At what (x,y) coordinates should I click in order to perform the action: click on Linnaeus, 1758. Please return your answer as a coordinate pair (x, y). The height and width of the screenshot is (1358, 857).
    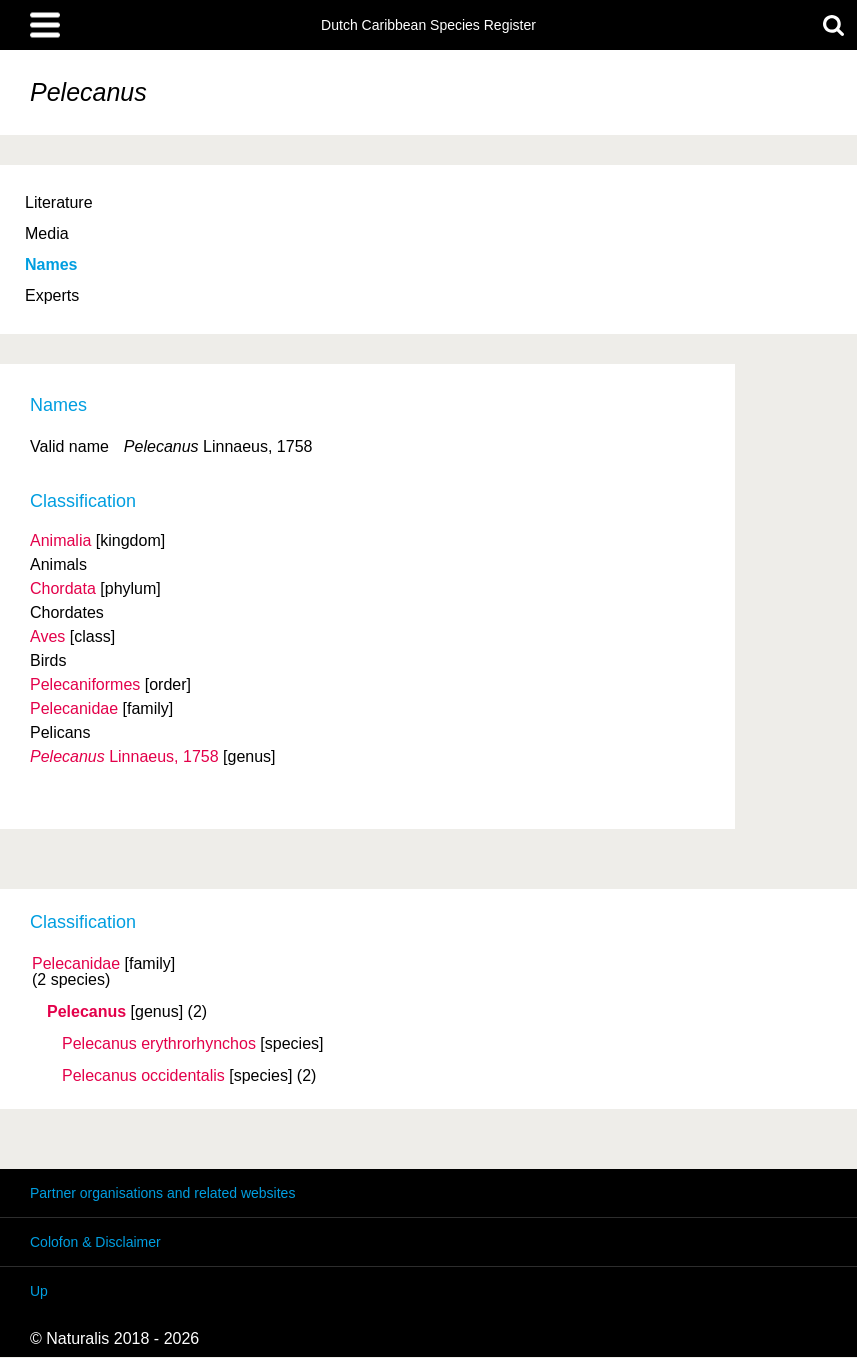
    Looking at the image, I should click on (124, 756).